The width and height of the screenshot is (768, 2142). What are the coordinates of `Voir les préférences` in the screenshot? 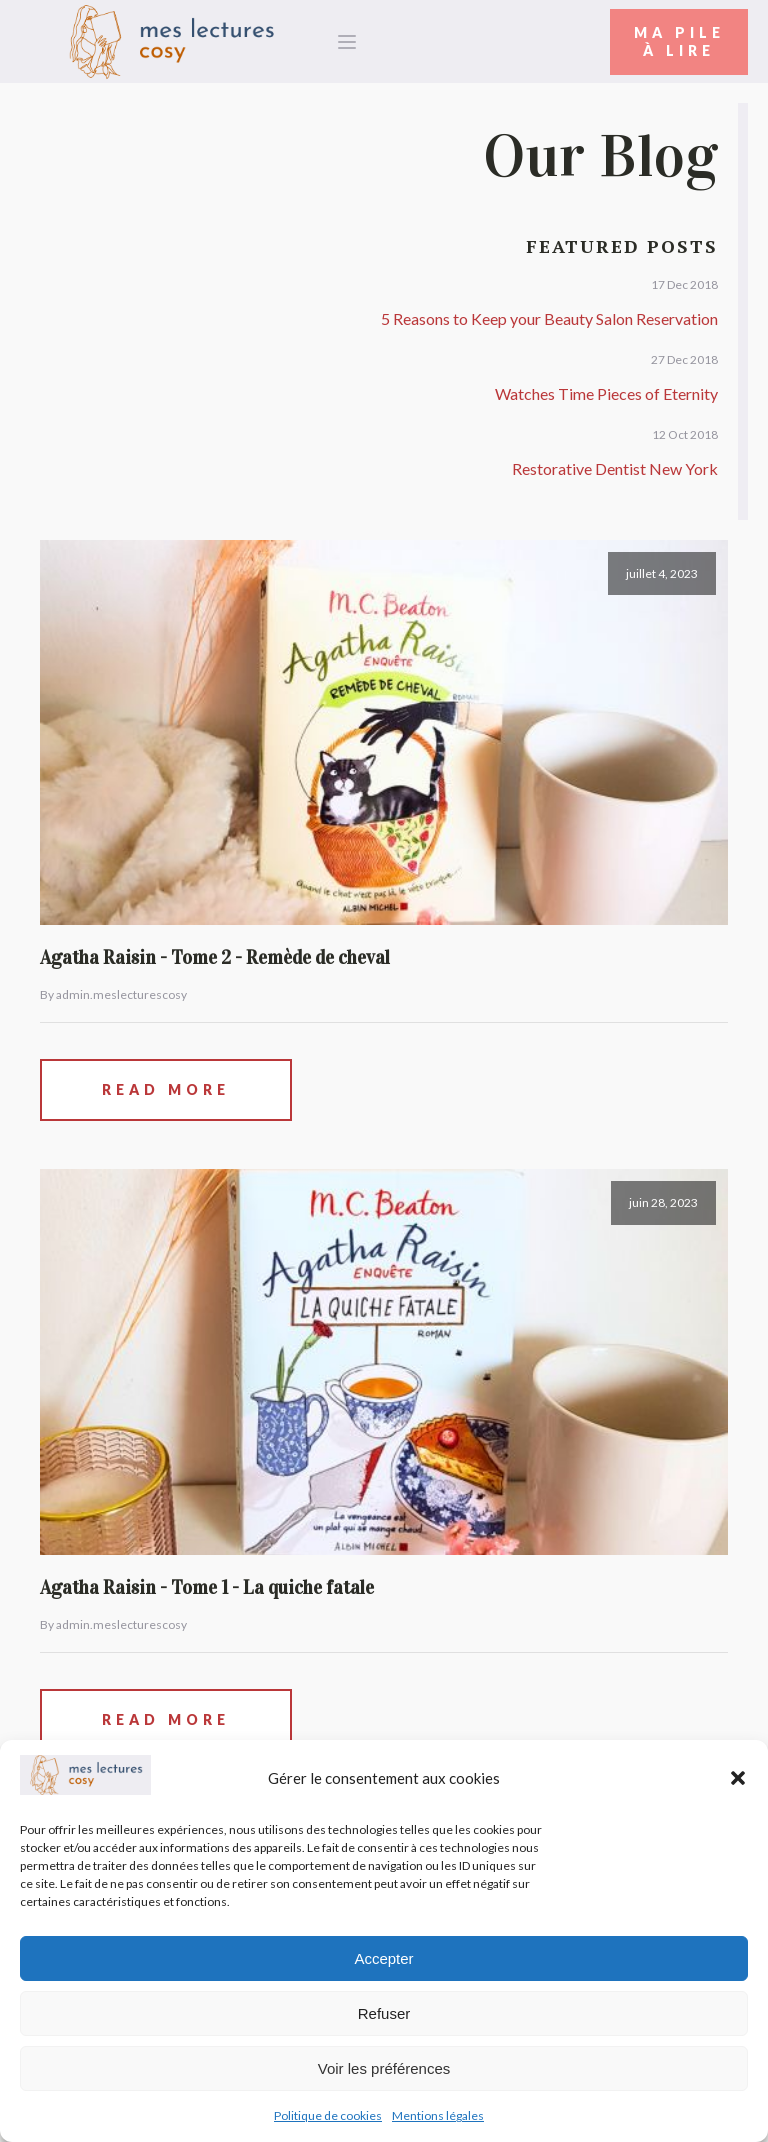 It's located at (384, 2068).